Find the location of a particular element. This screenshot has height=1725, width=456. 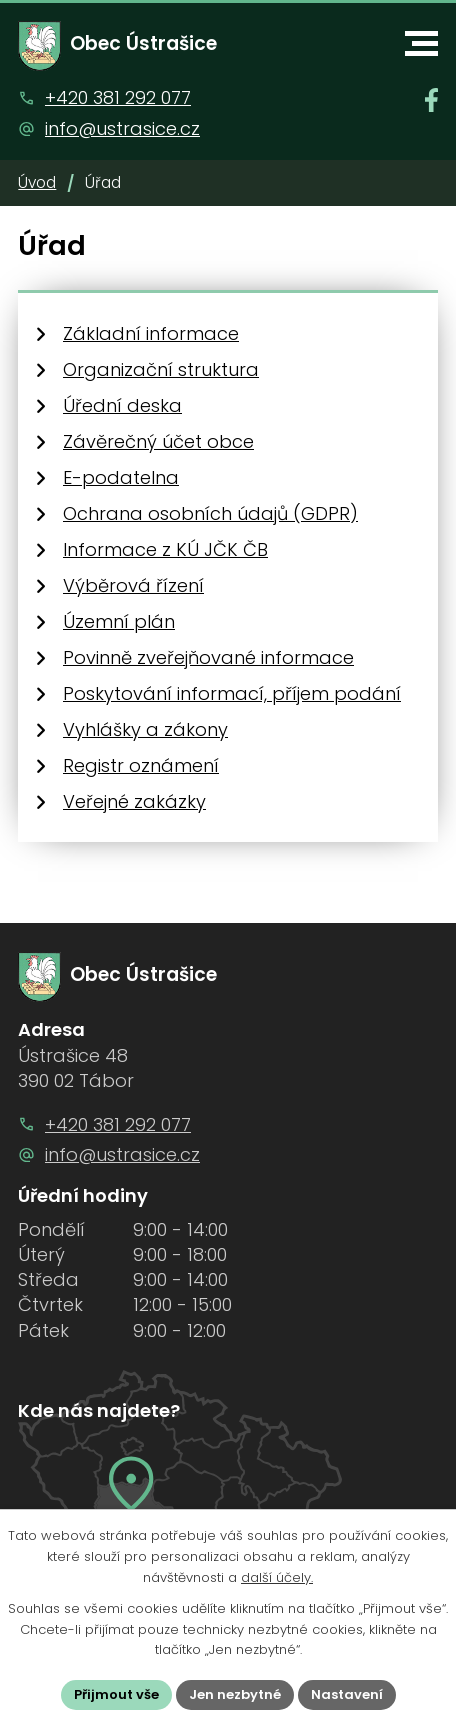

Ochrana osobních údajů (GDPR) is located at coordinates (210, 513).